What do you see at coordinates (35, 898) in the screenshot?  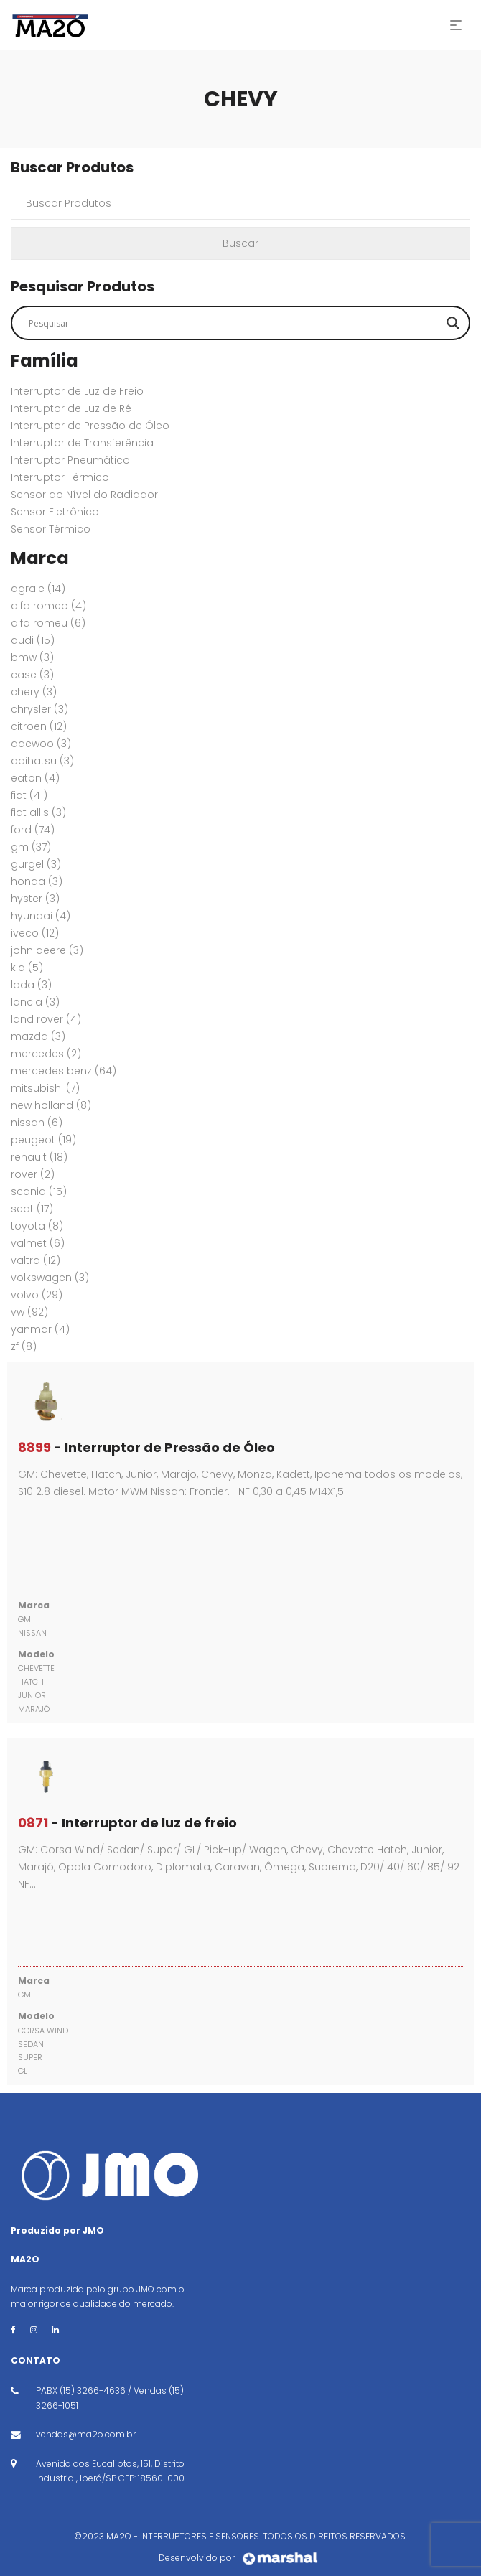 I see `HYSTER [HYSTER (3 itens)]` at bounding box center [35, 898].